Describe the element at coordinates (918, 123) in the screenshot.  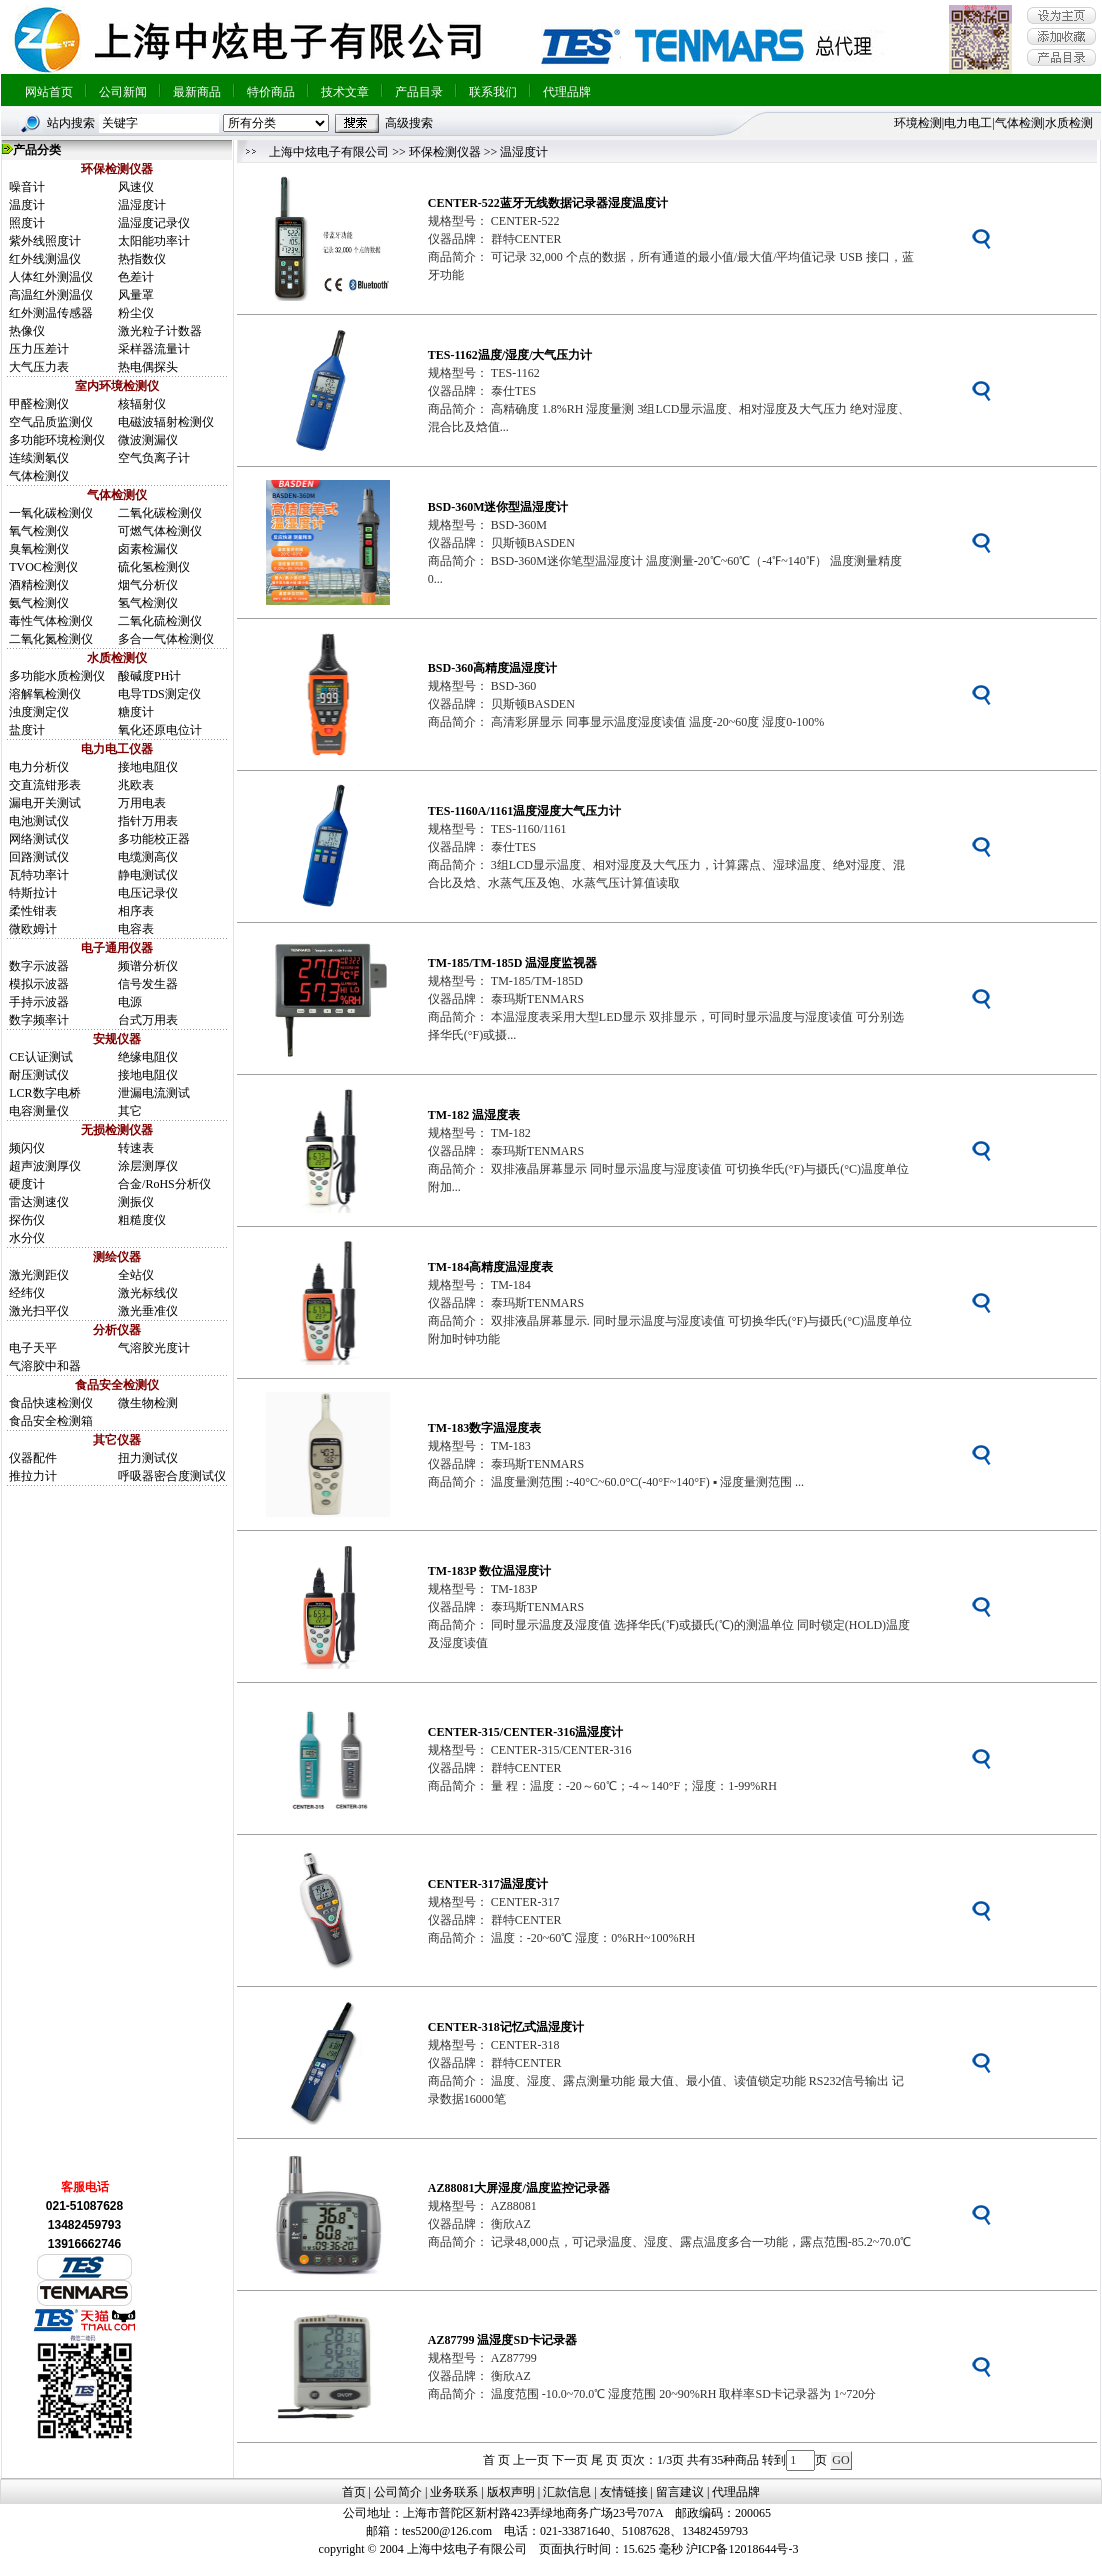
I see `环境检测` at that location.